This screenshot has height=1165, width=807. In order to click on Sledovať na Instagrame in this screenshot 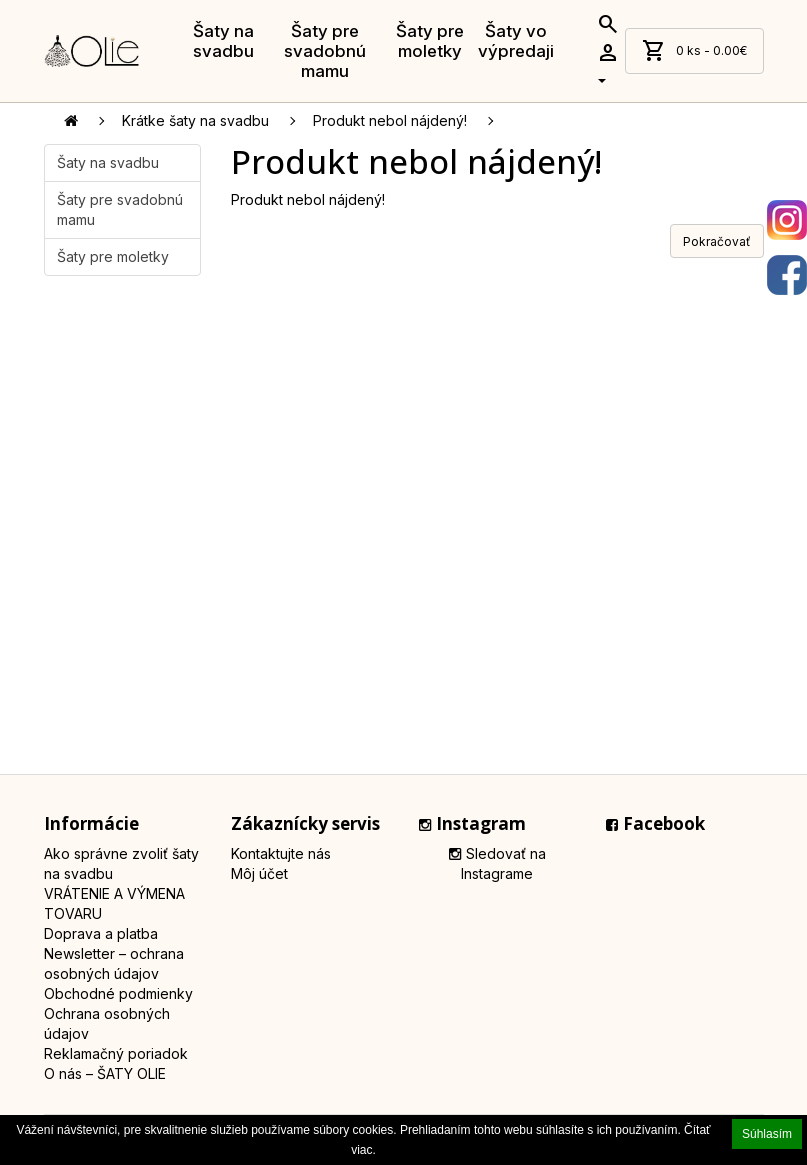, I will do `click(497, 863)`.